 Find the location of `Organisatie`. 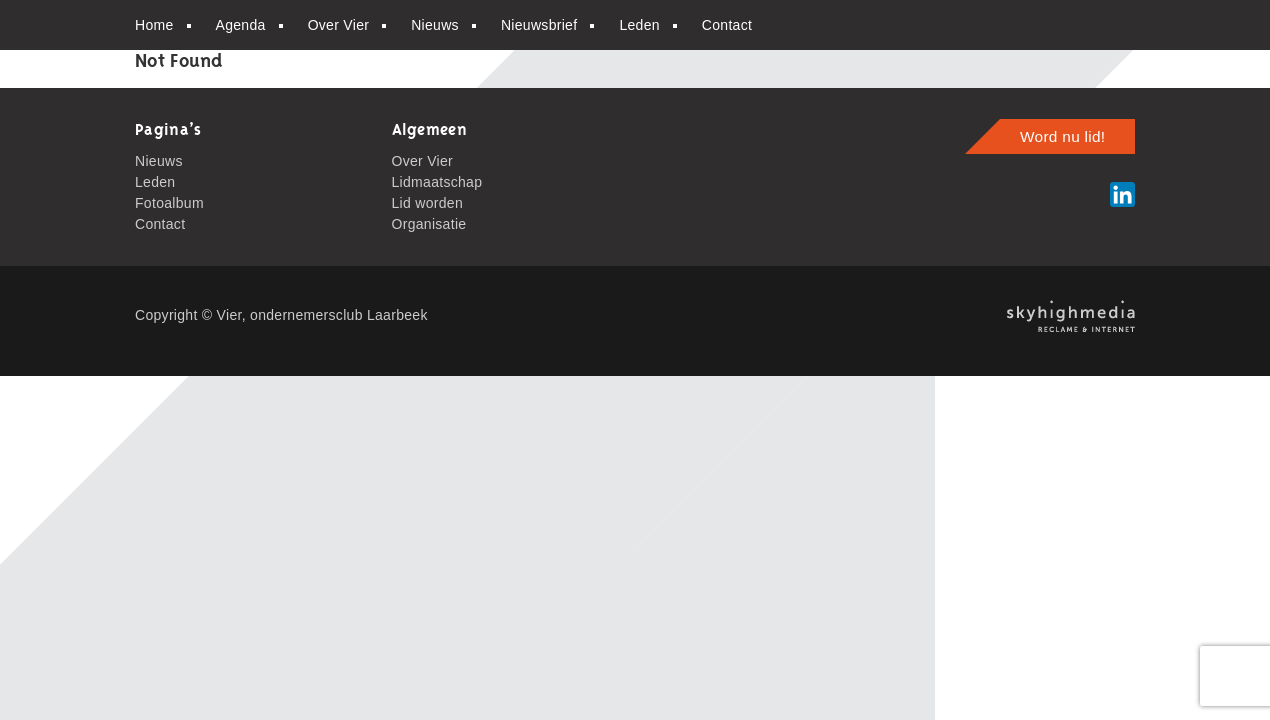

Organisatie is located at coordinates (429, 224).